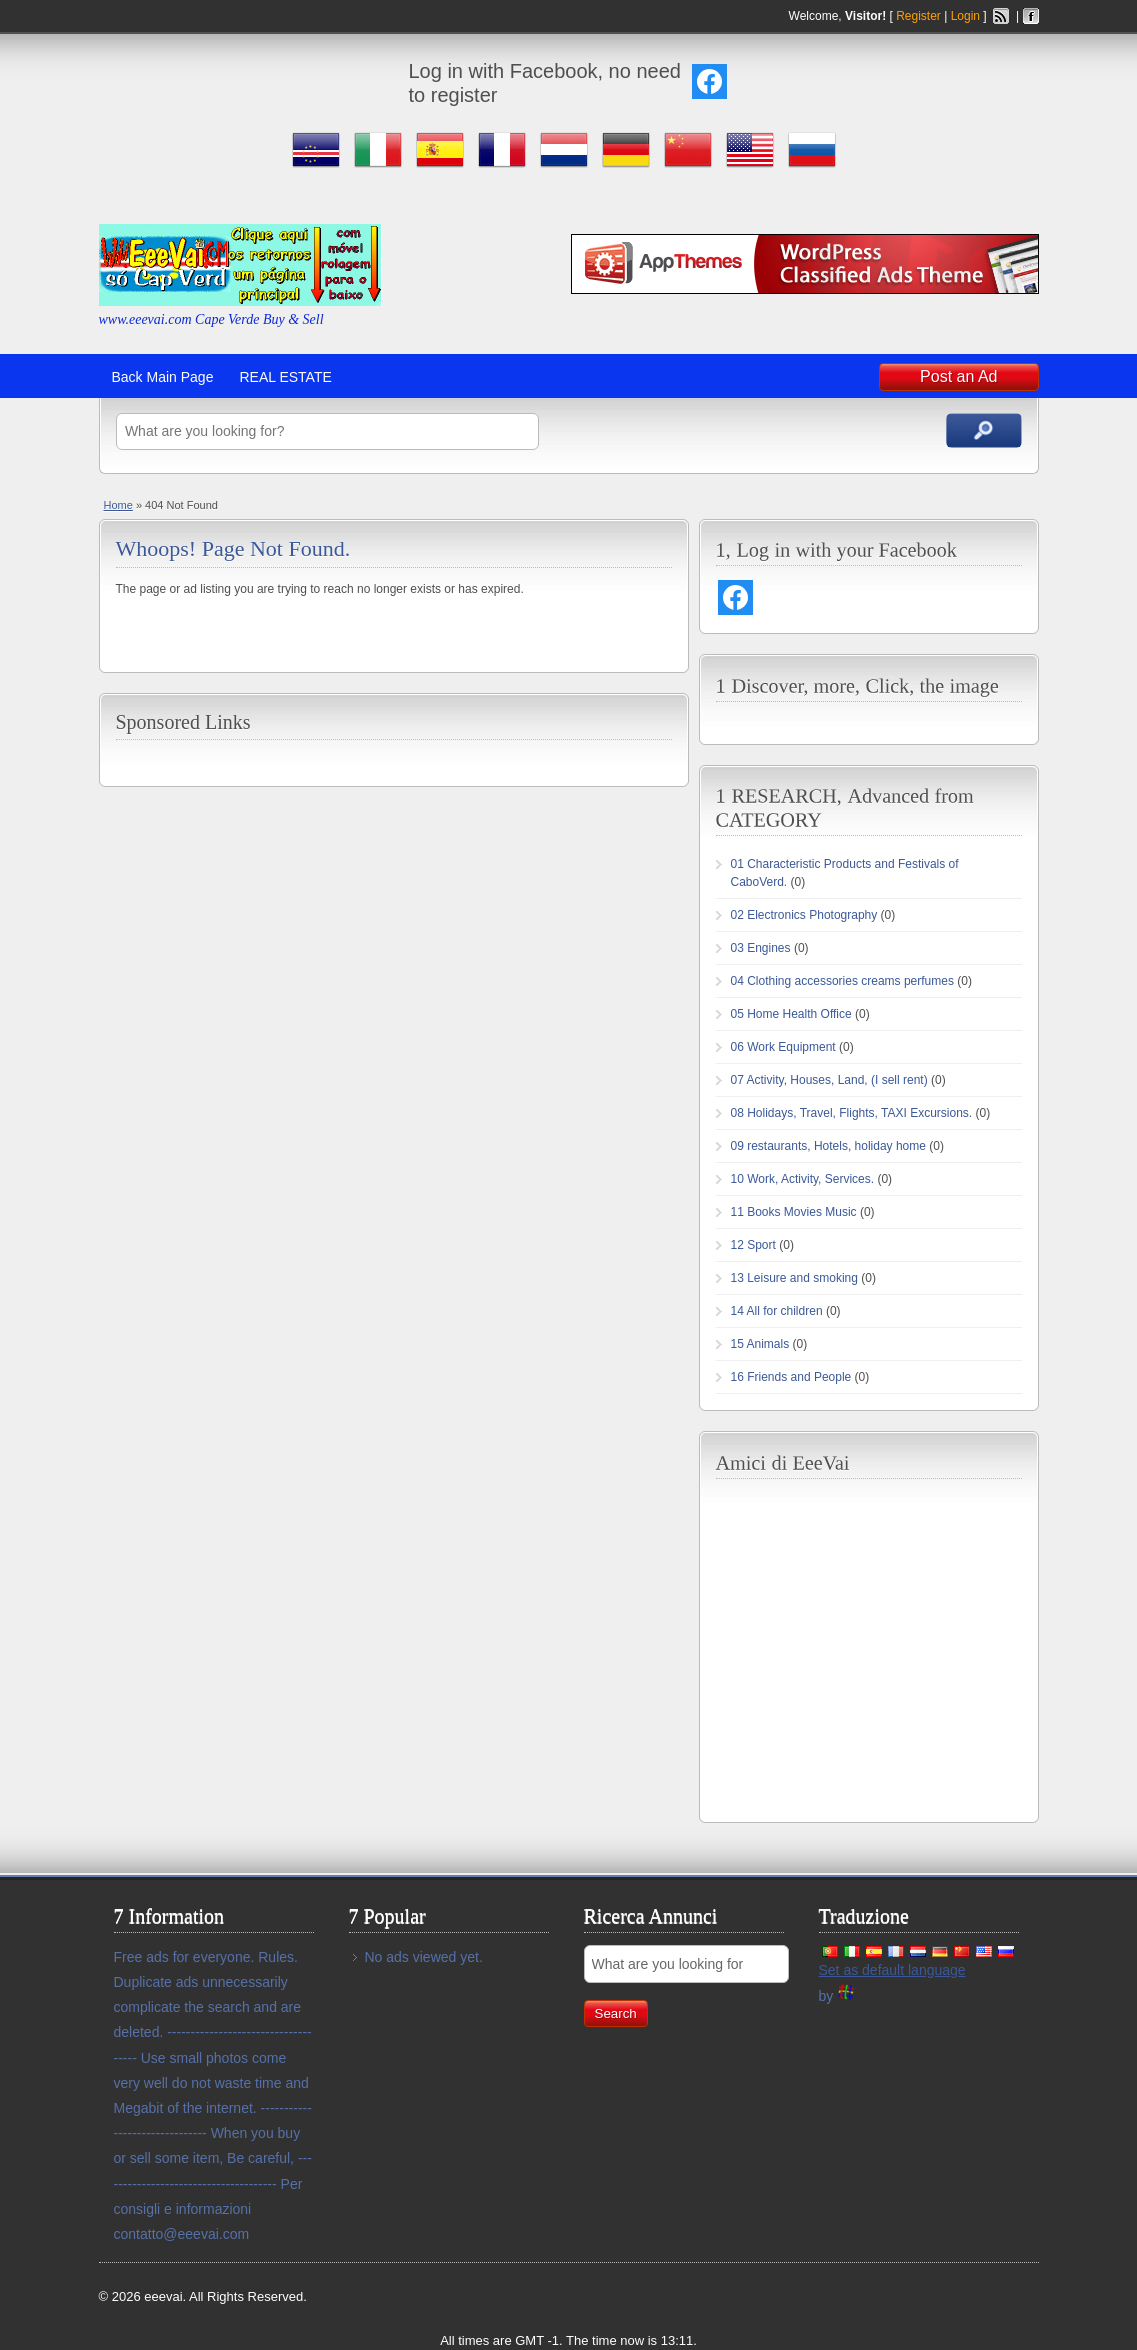 The height and width of the screenshot is (2350, 1137). I want to click on Post an Ad, so click(958, 376).